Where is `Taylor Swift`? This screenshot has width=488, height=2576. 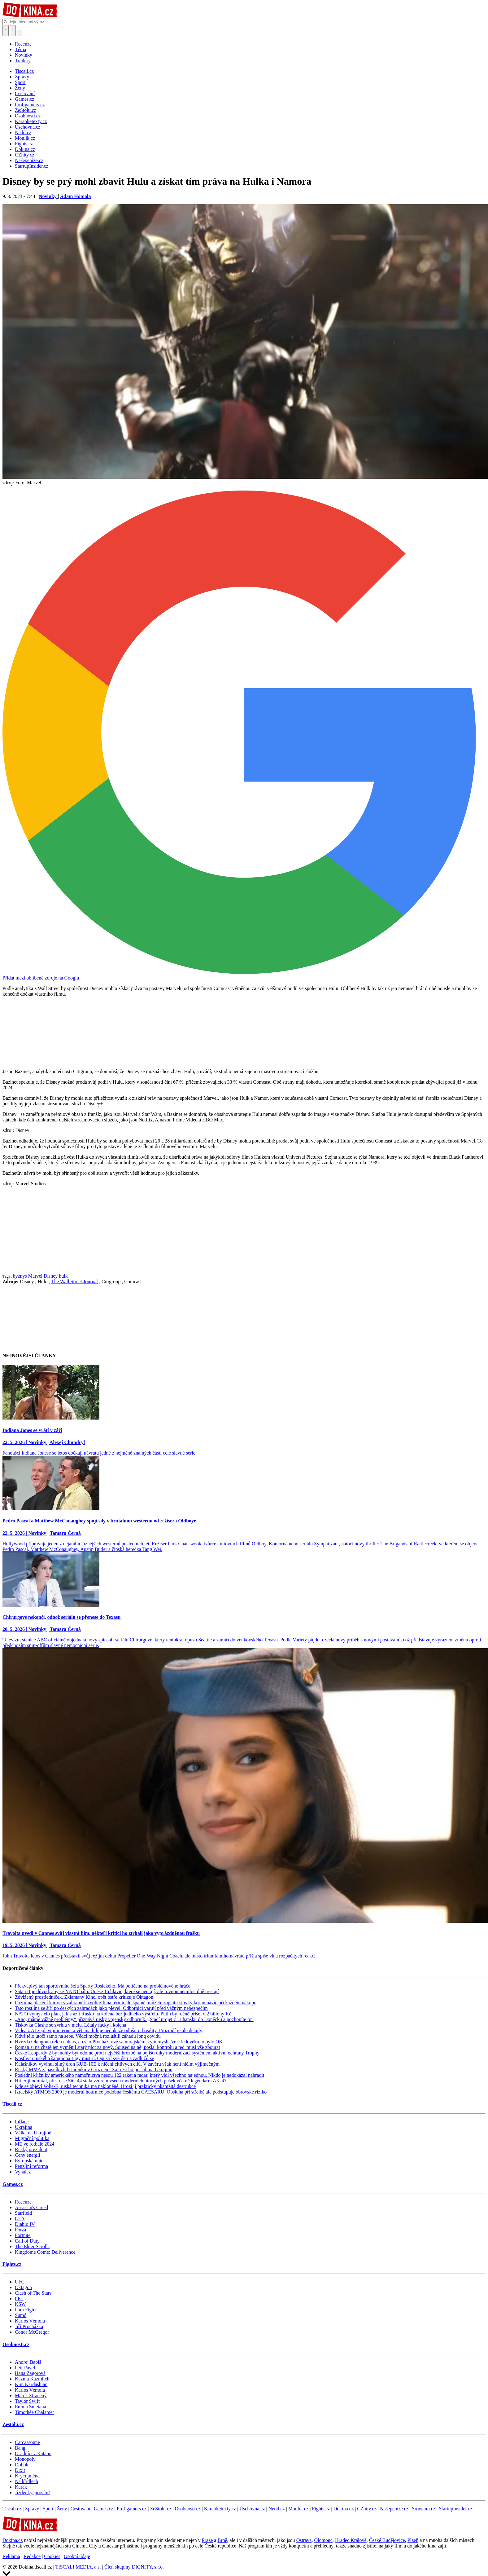 Taylor Swift is located at coordinates (27, 2401).